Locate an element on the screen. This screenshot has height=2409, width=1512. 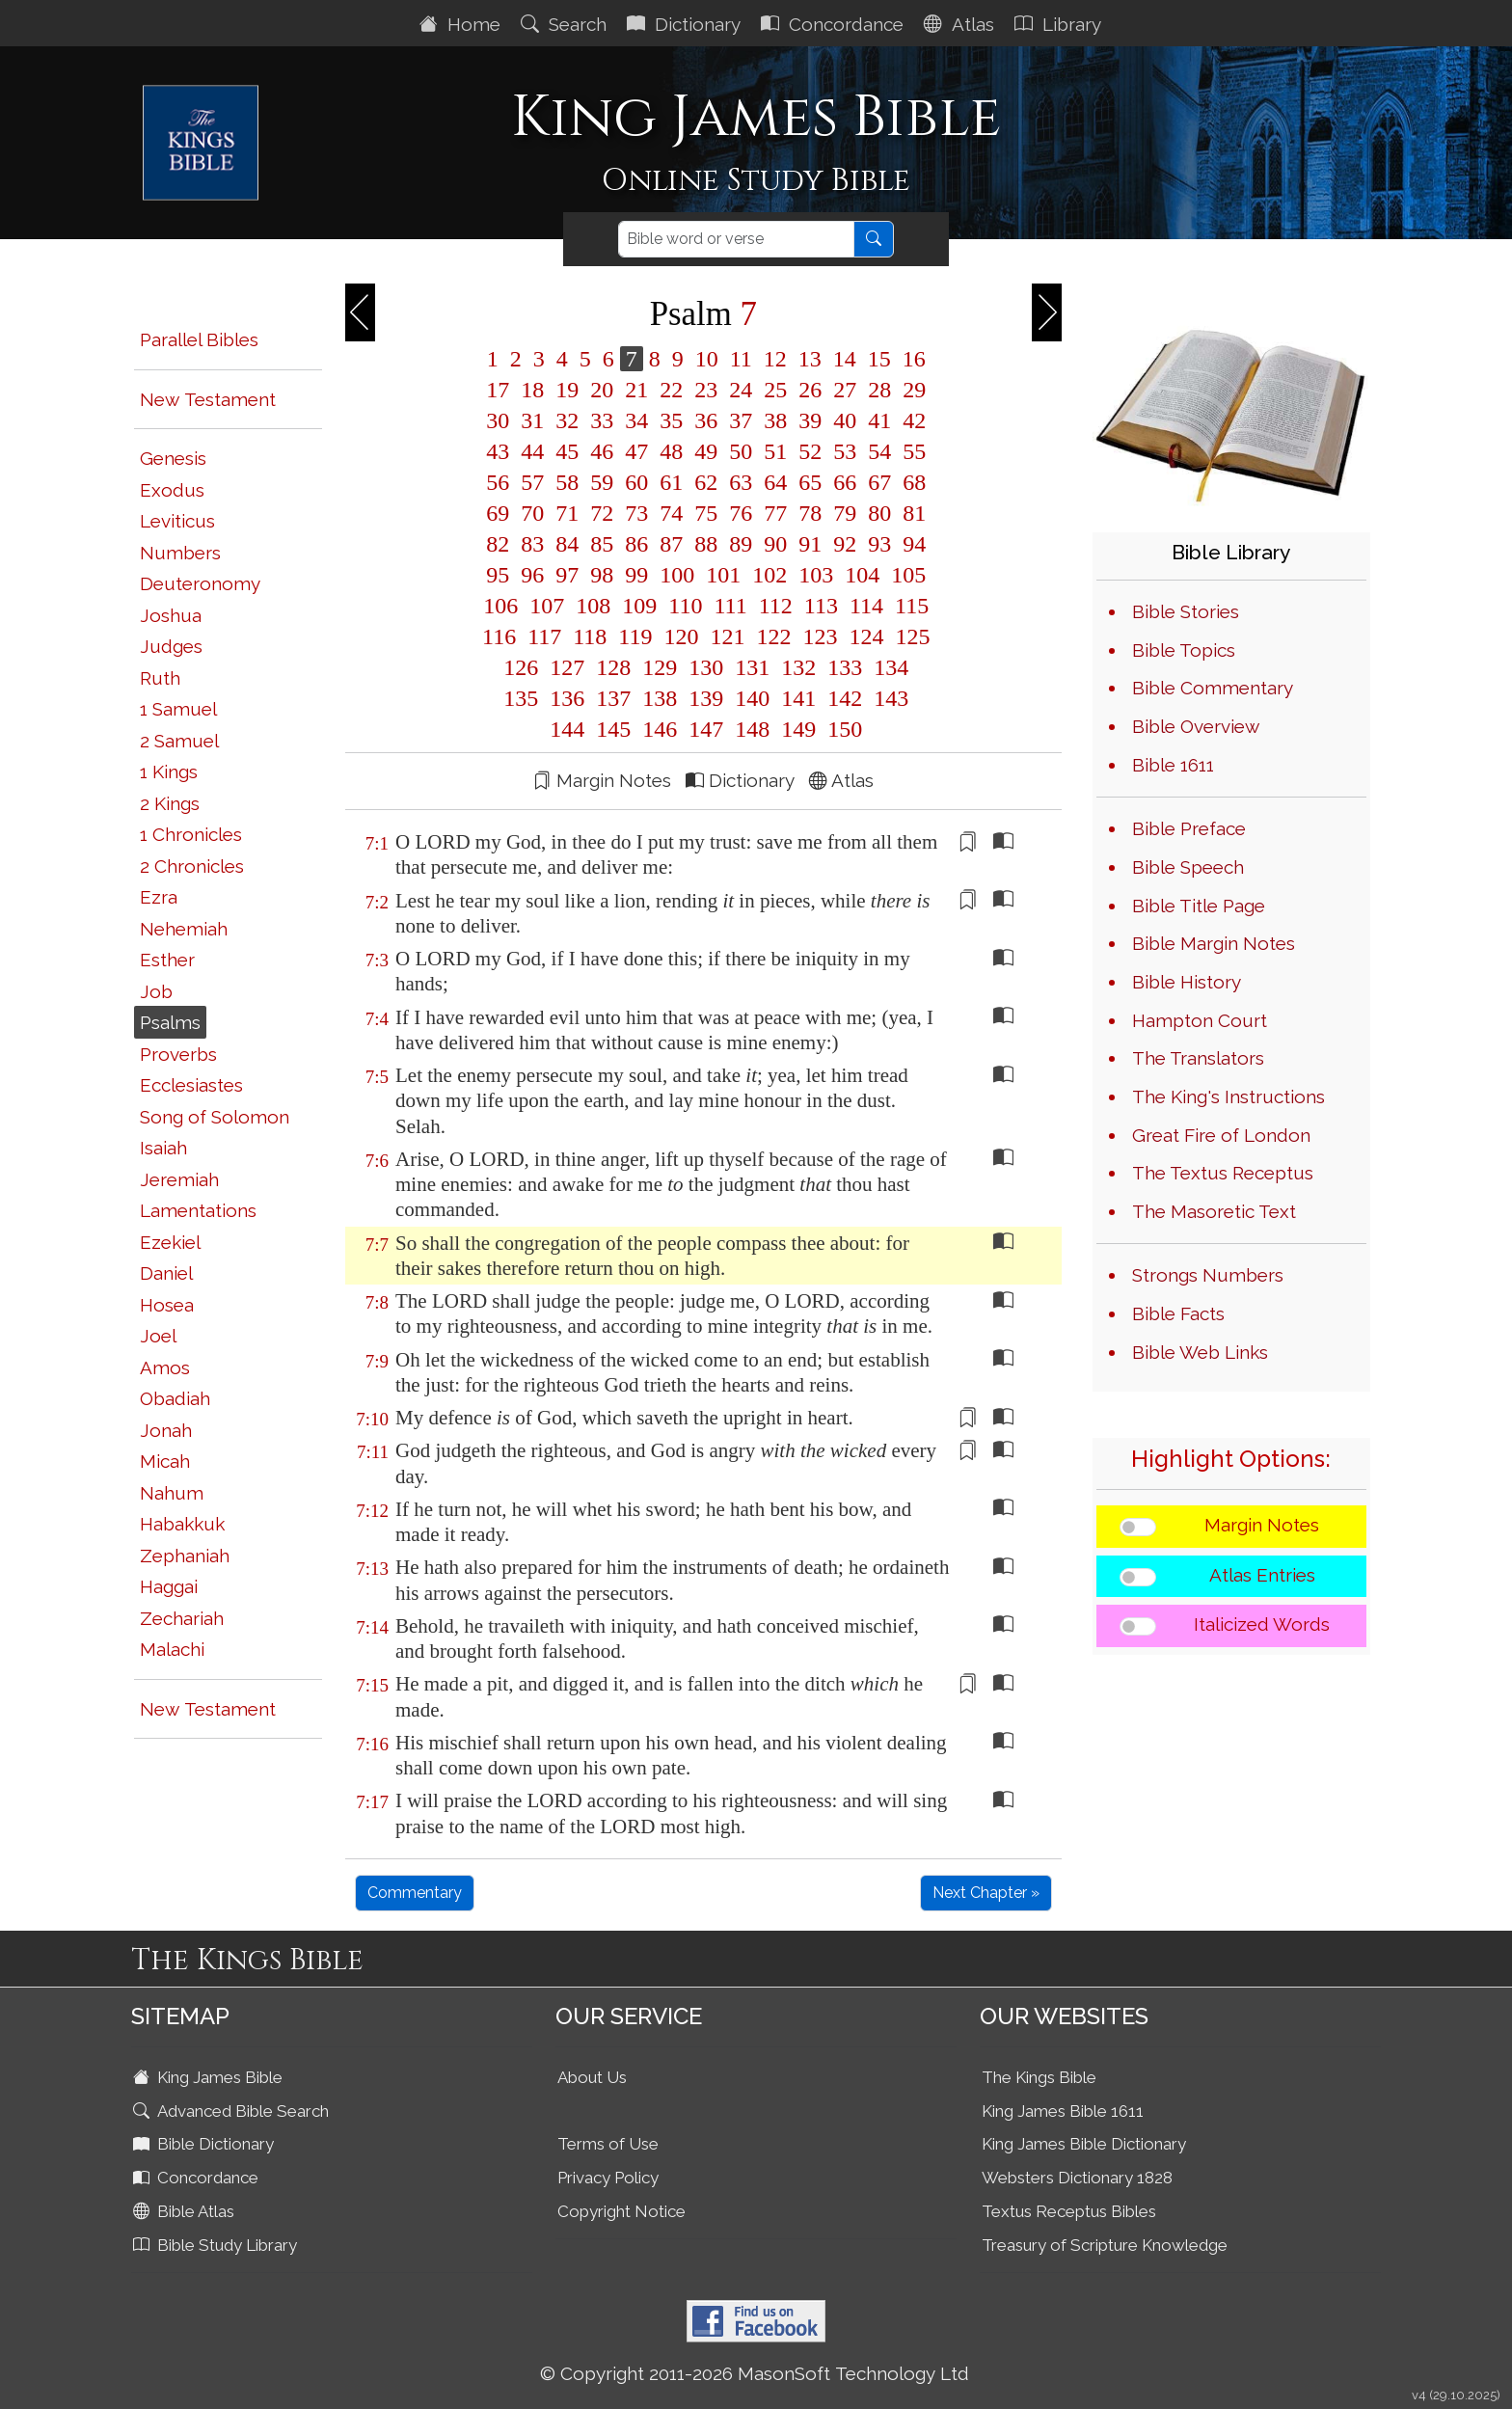
21 is located at coordinates (636, 389).